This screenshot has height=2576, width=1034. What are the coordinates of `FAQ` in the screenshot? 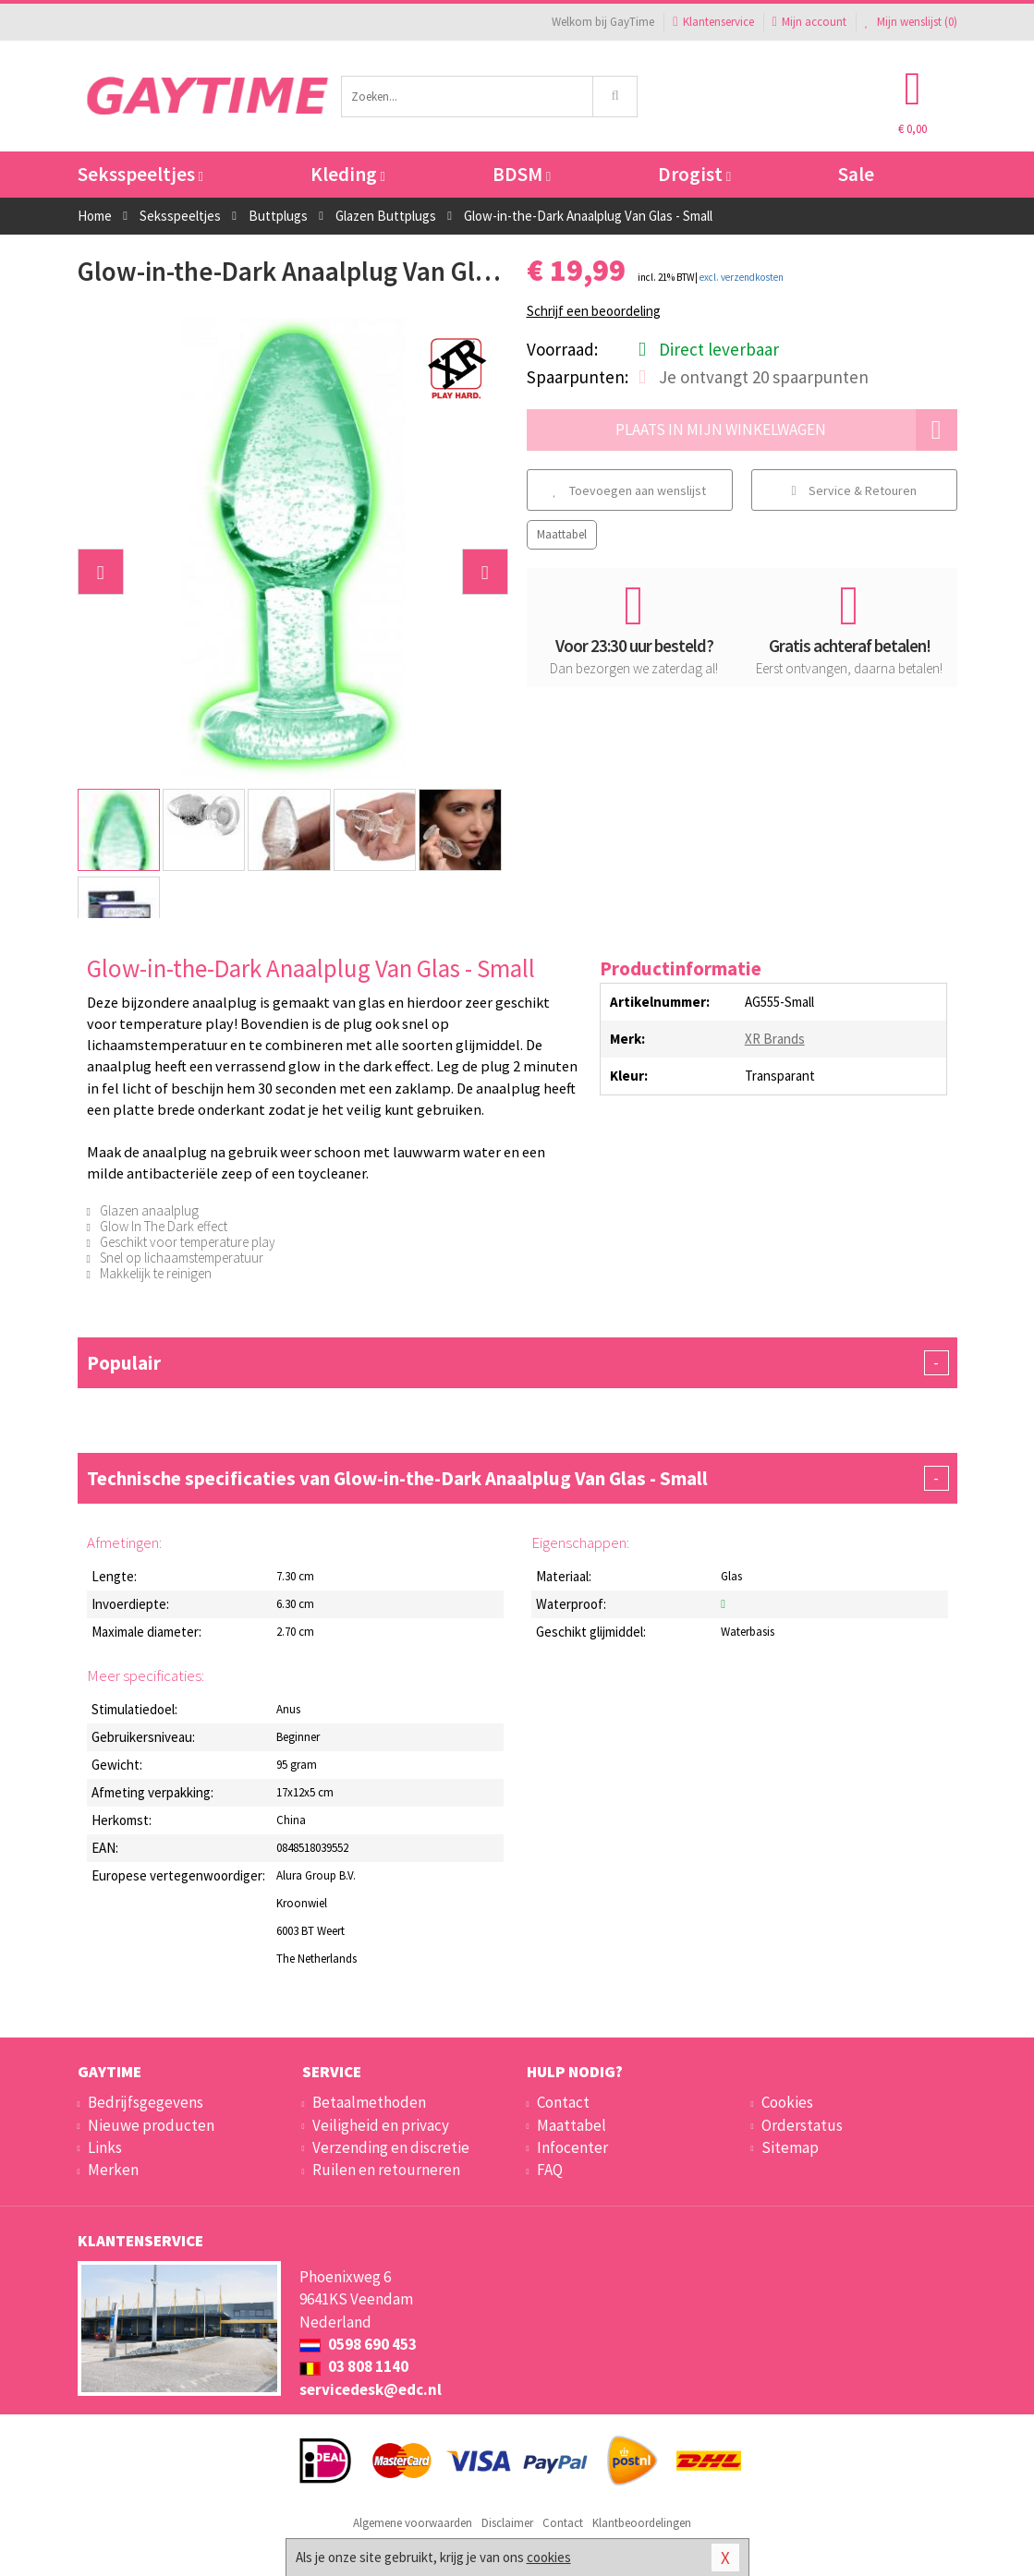 It's located at (550, 2169).